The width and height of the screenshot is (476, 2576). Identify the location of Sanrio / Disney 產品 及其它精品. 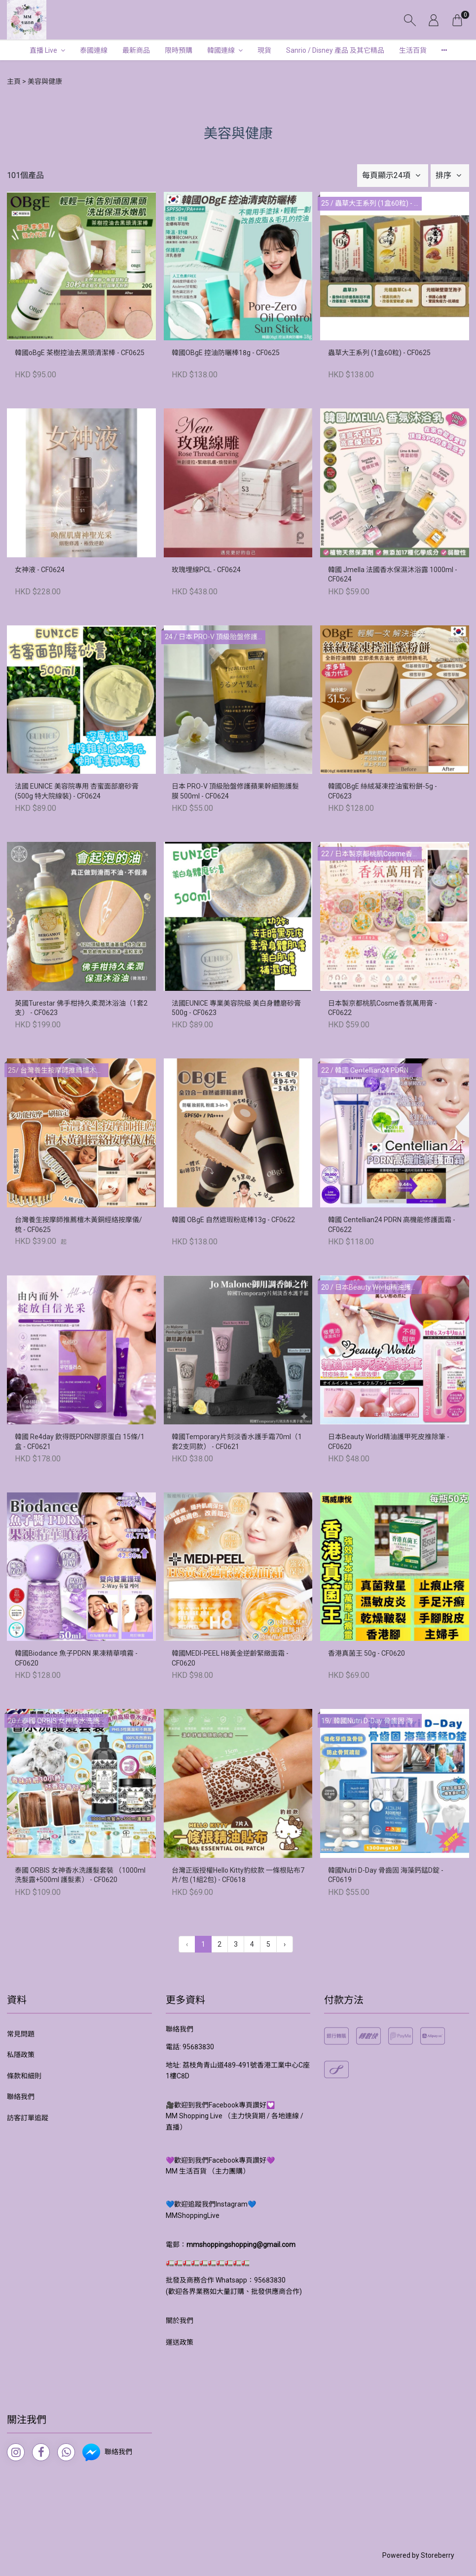
(335, 50).